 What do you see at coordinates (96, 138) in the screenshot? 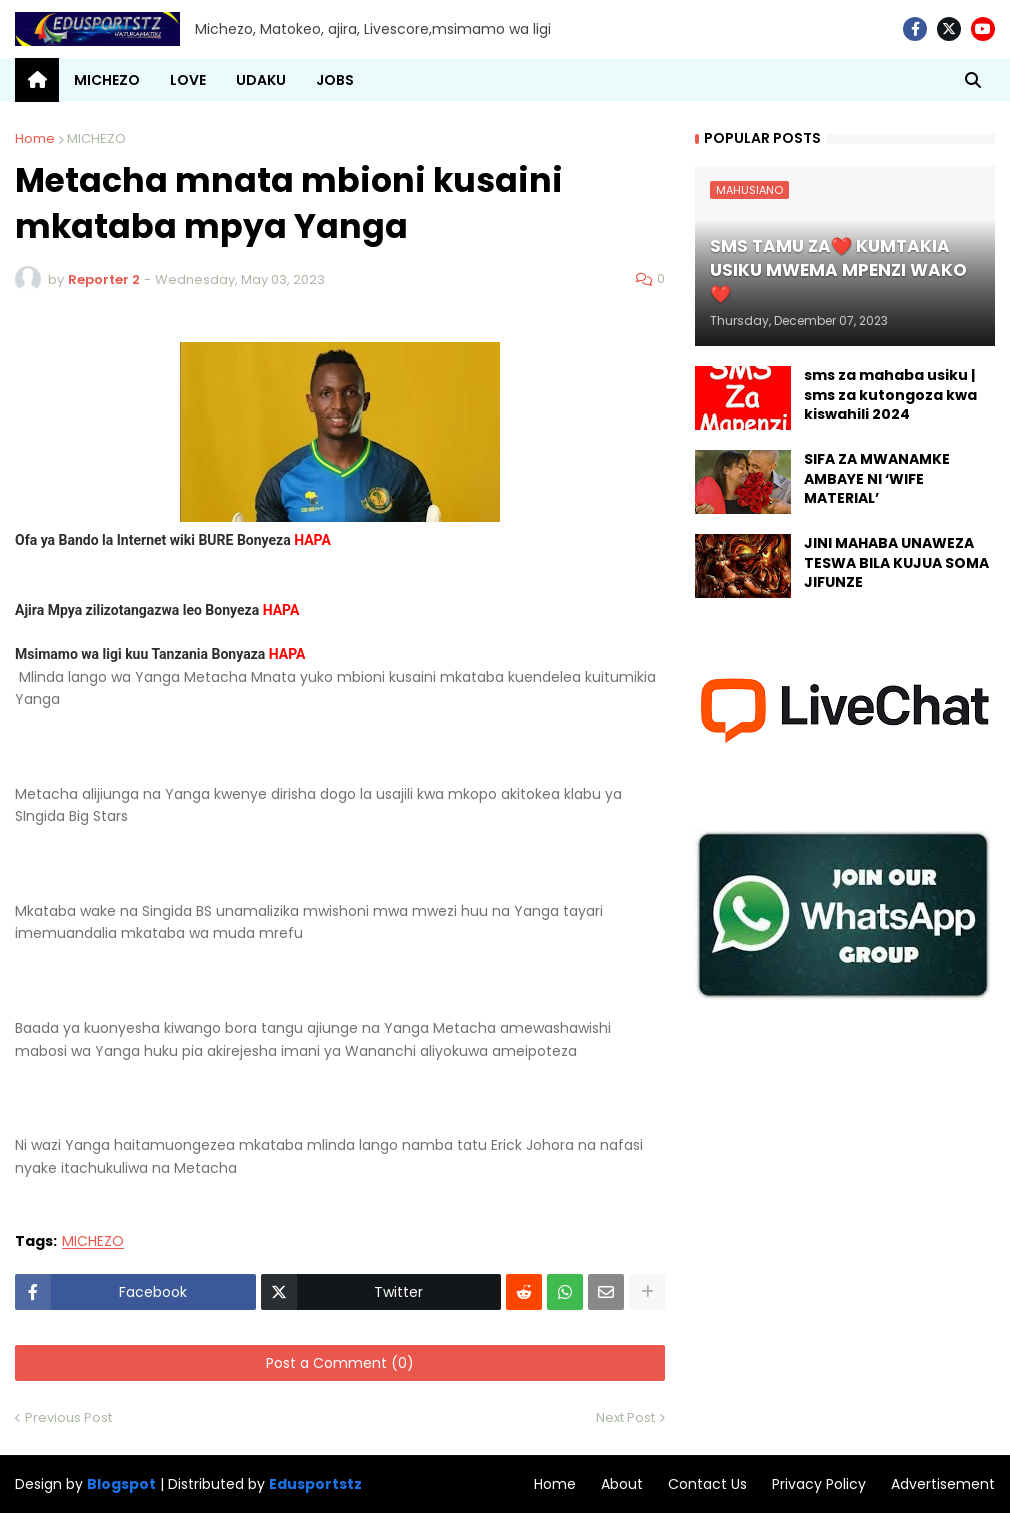
I see `MICHEZO` at bounding box center [96, 138].